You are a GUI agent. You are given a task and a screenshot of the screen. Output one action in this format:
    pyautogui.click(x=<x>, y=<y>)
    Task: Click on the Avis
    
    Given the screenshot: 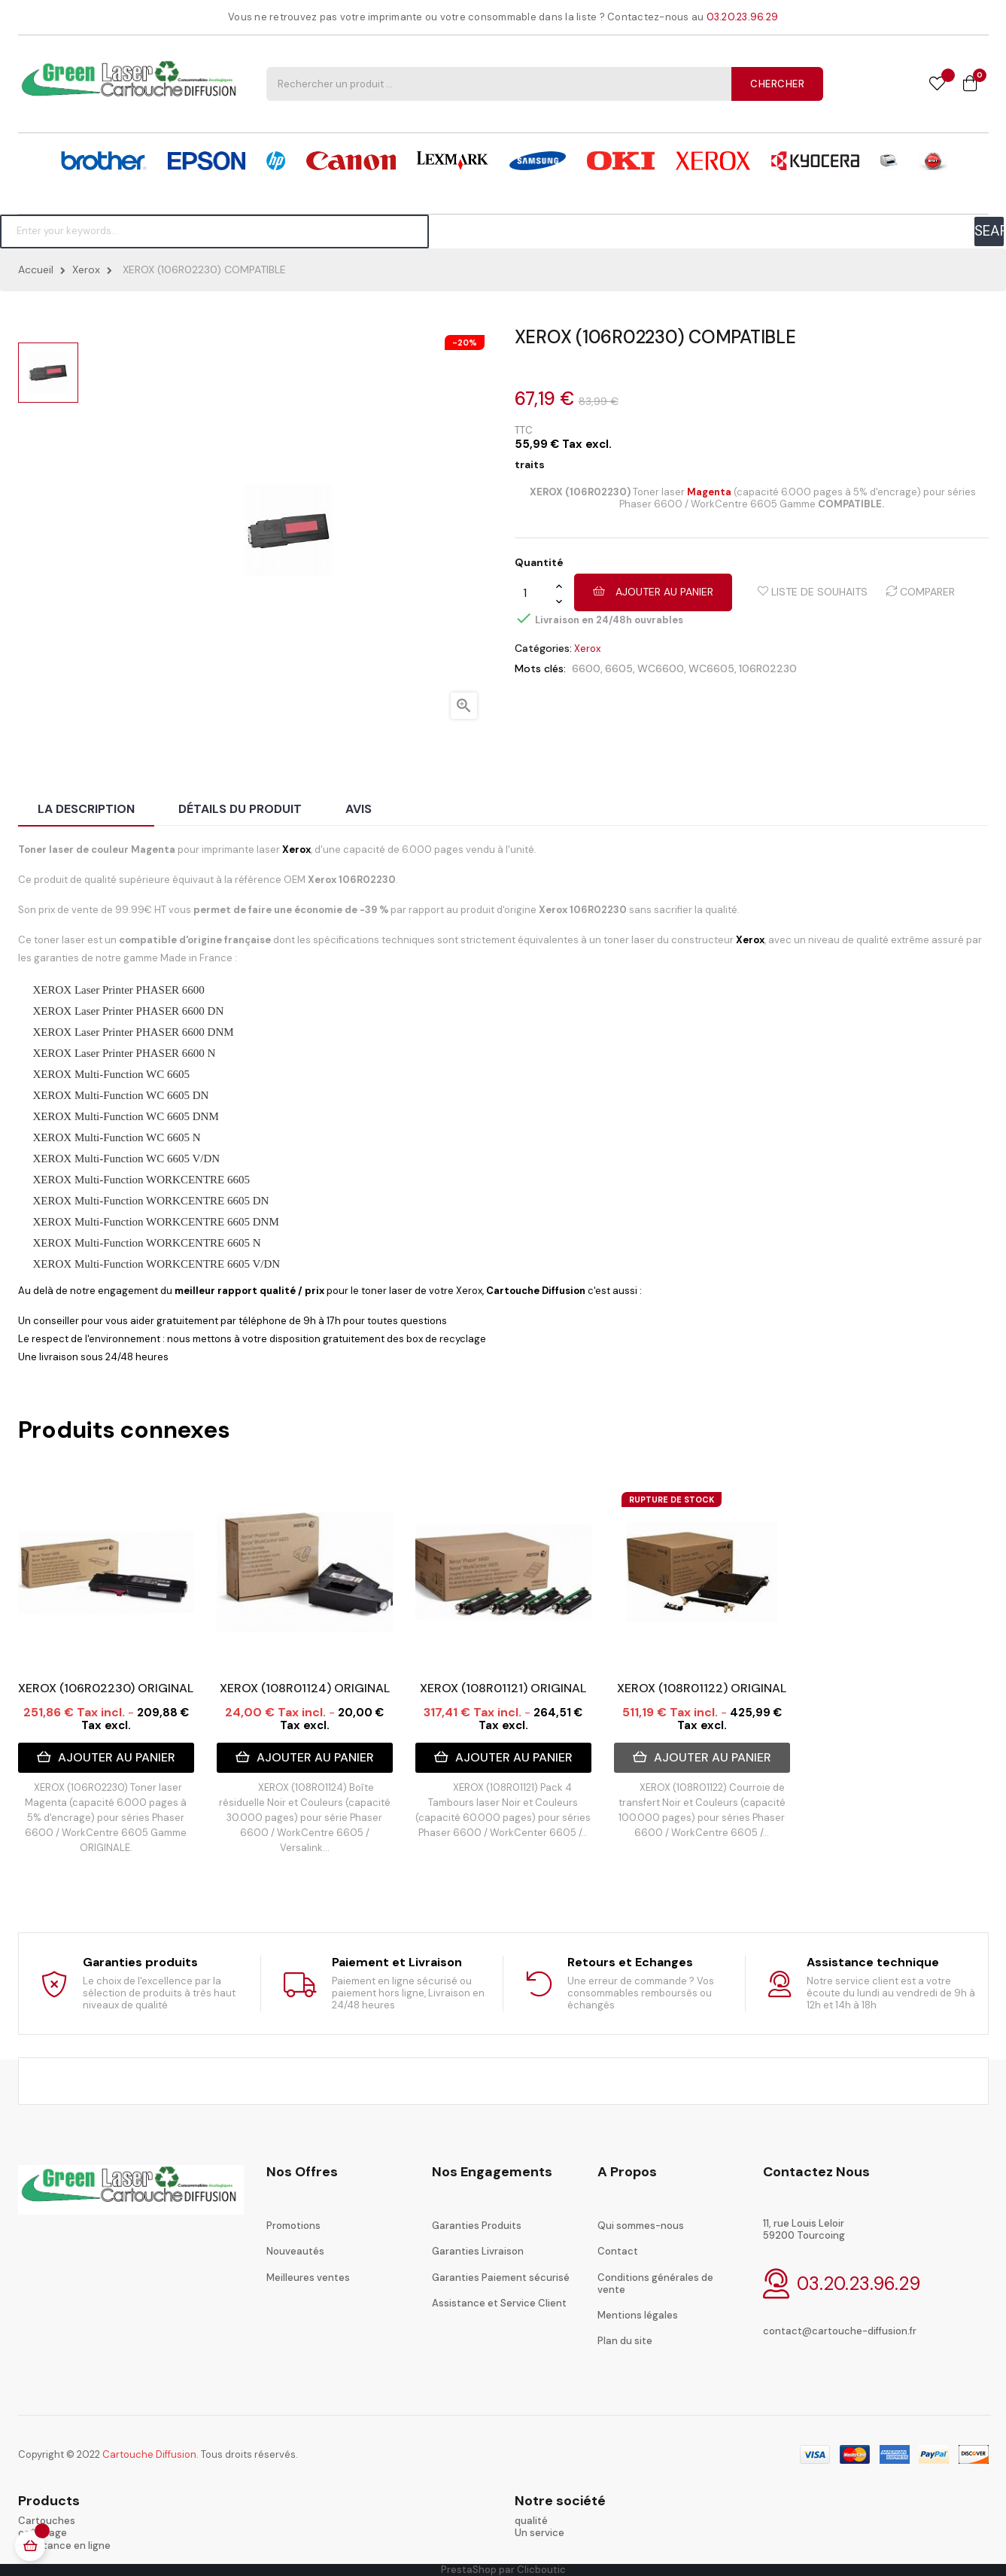 What is the action you would take?
    pyautogui.click(x=358, y=809)
    